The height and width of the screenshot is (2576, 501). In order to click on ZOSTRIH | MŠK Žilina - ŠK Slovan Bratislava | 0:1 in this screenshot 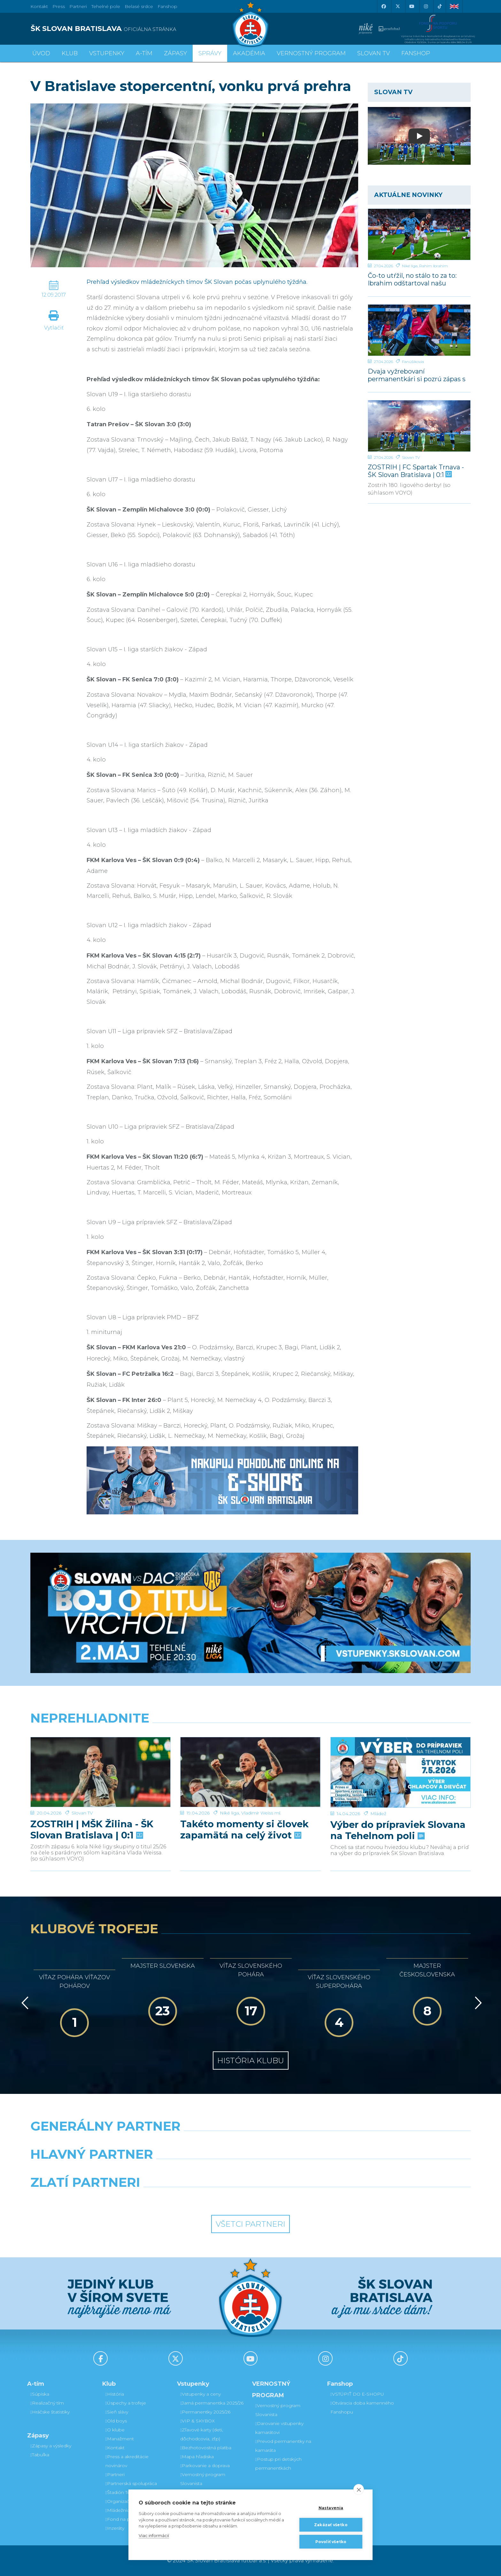, I will do `click(91, 1808)`.